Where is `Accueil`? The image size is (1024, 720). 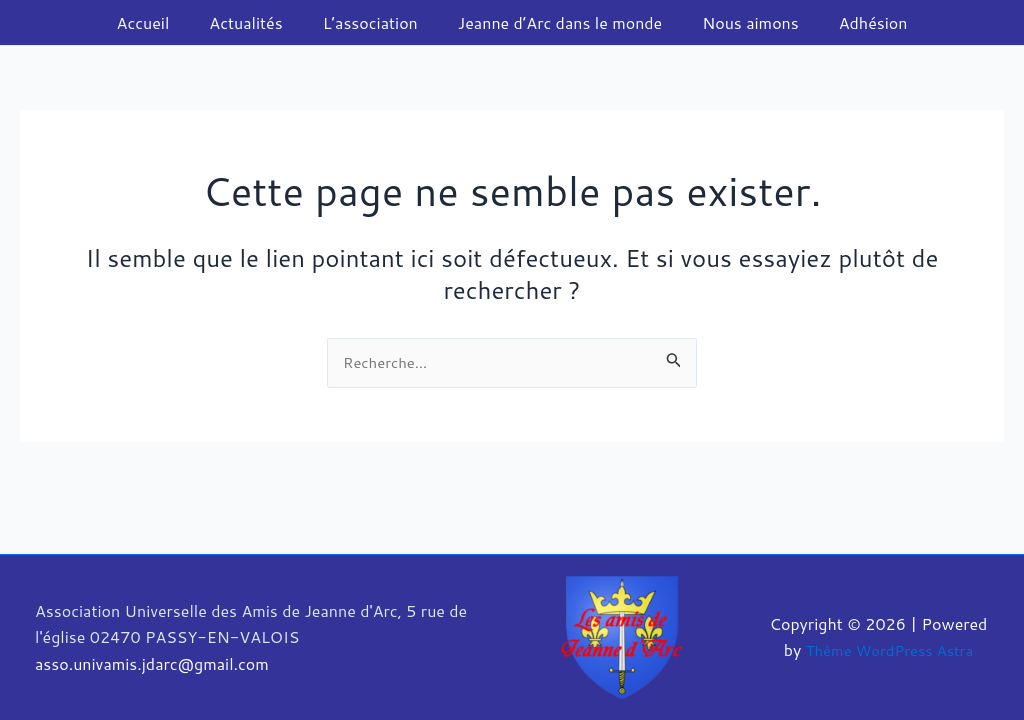 Accueil is located at coordinates (163, 22).